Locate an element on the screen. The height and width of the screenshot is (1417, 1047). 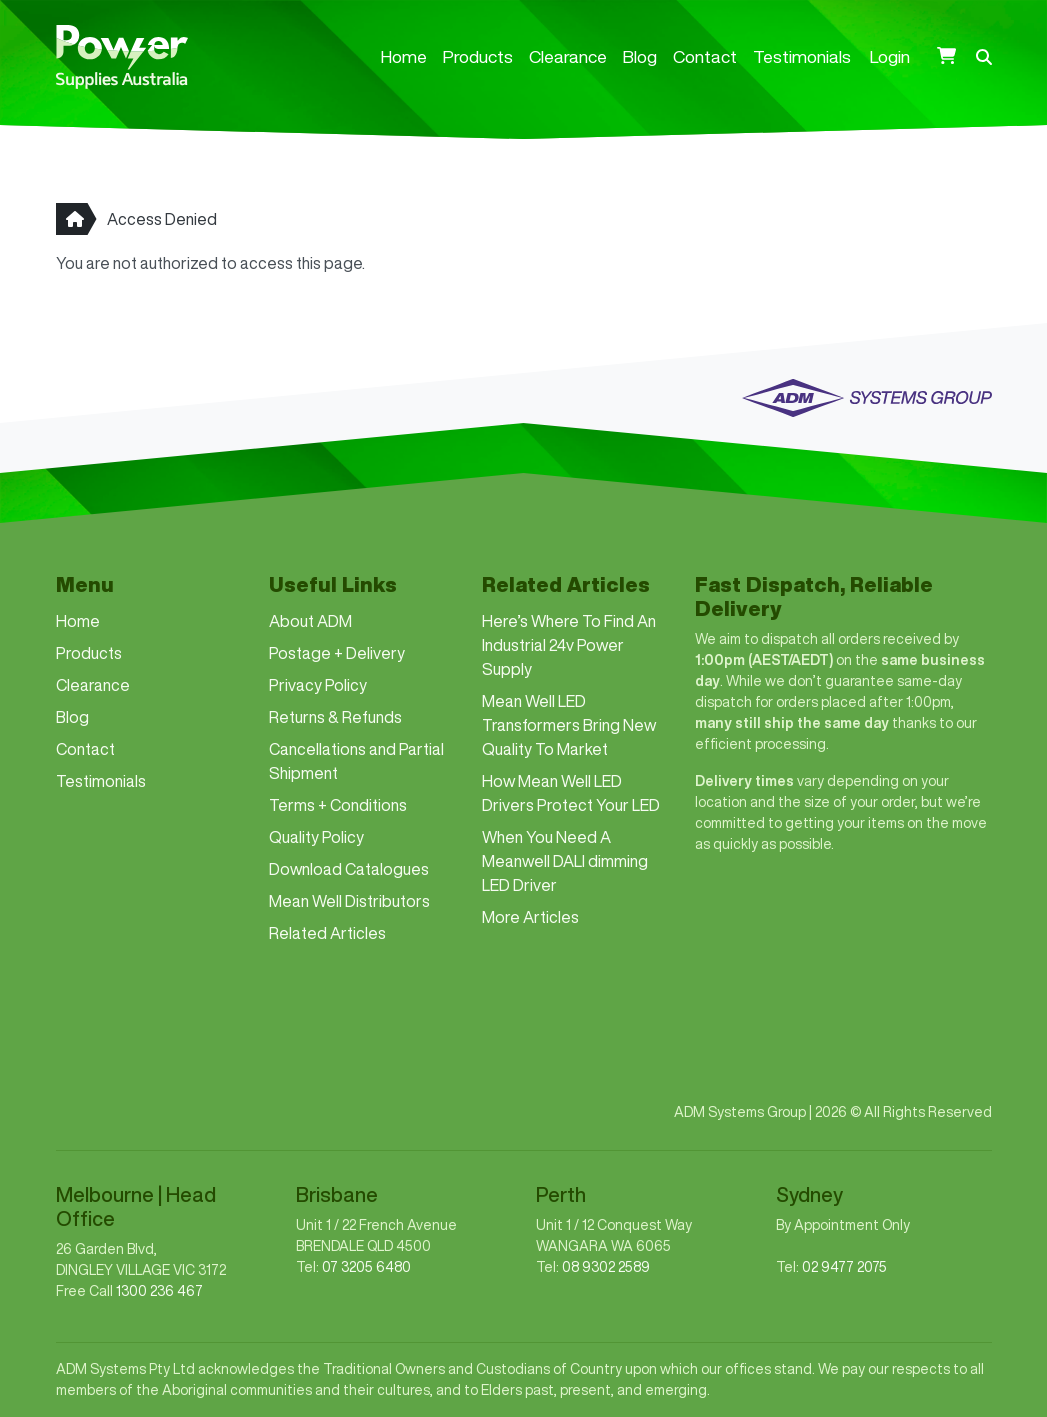
02 9477 2075 is located at coordinates (844, 1267).